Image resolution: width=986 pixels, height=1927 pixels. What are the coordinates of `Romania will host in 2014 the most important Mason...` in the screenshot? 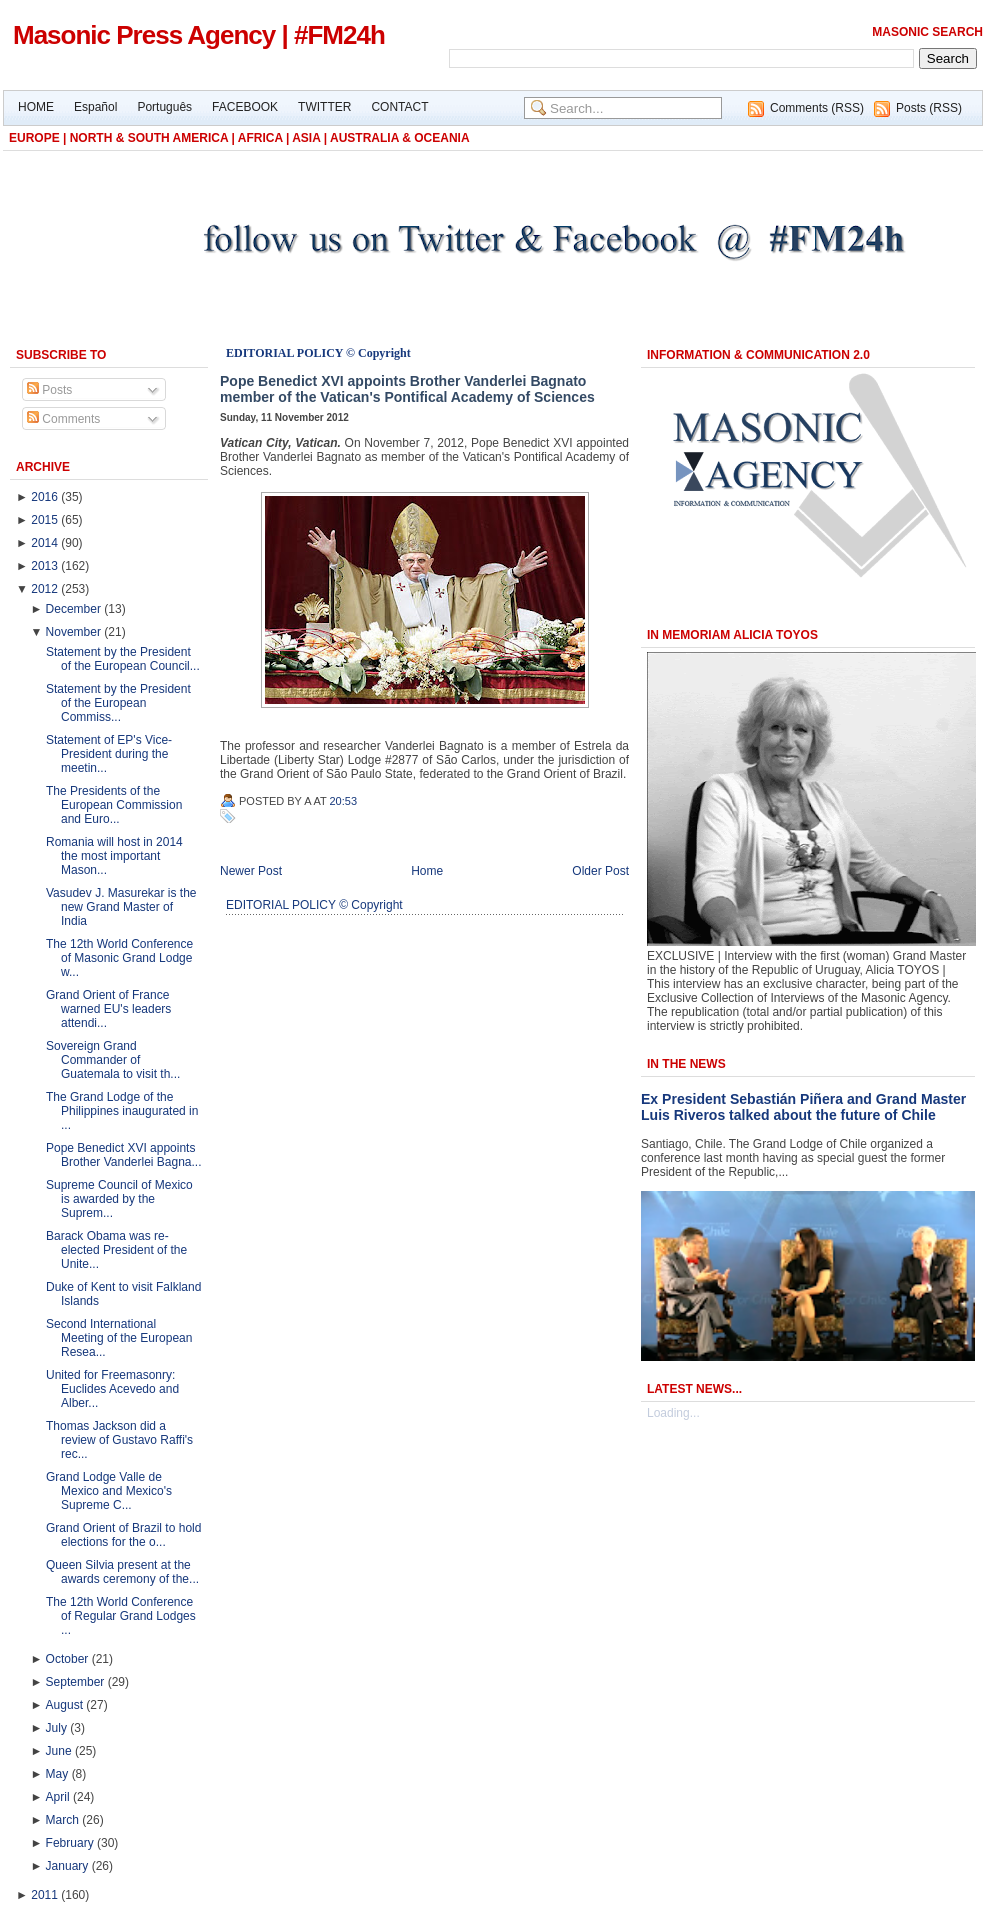 It's located at (114, 856).